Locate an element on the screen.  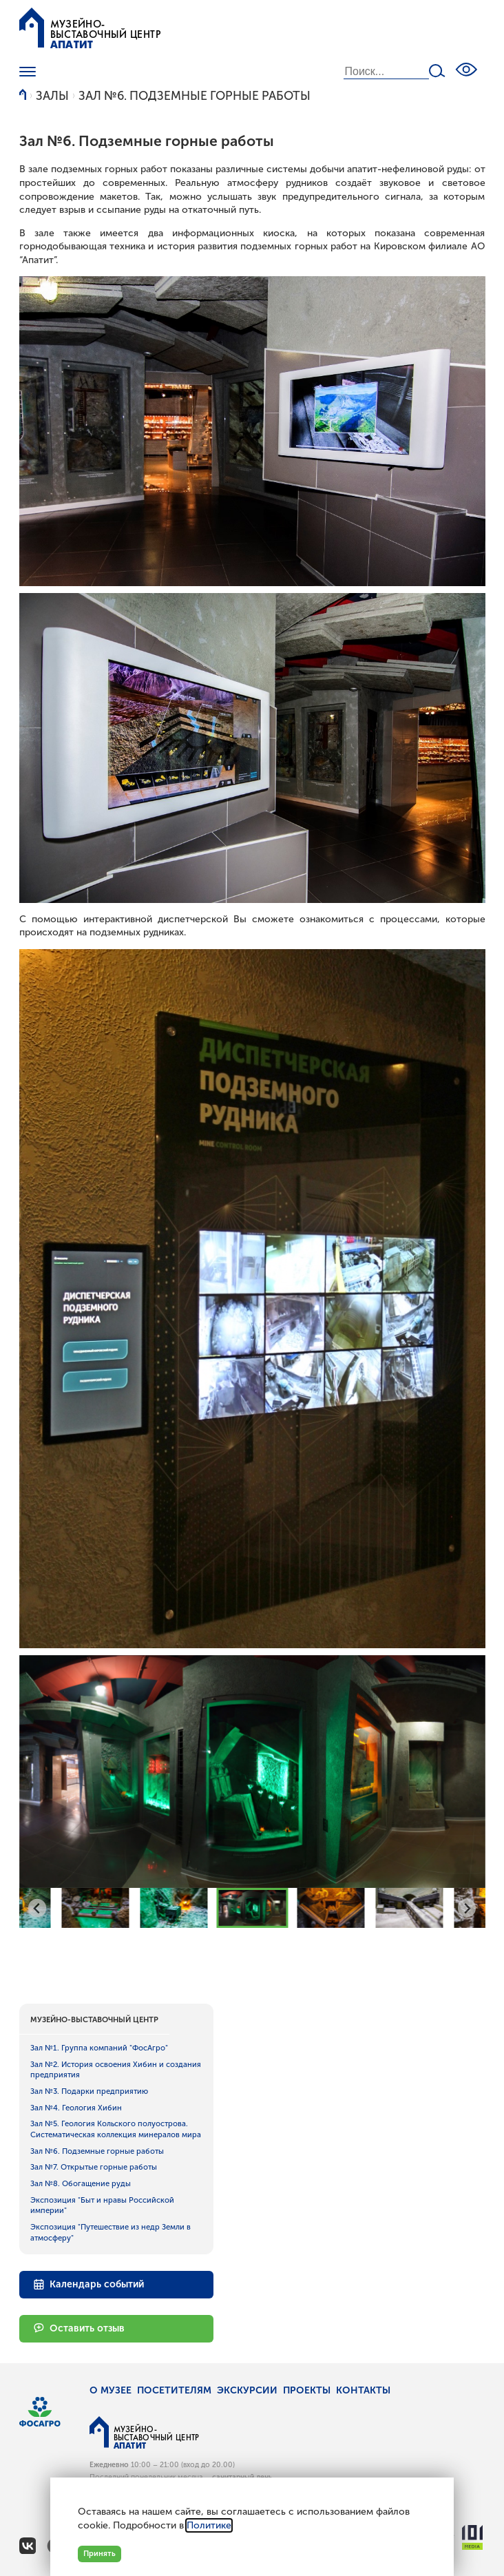
Зал №8. Обогащение руды is located at coordinates (80, 2183).